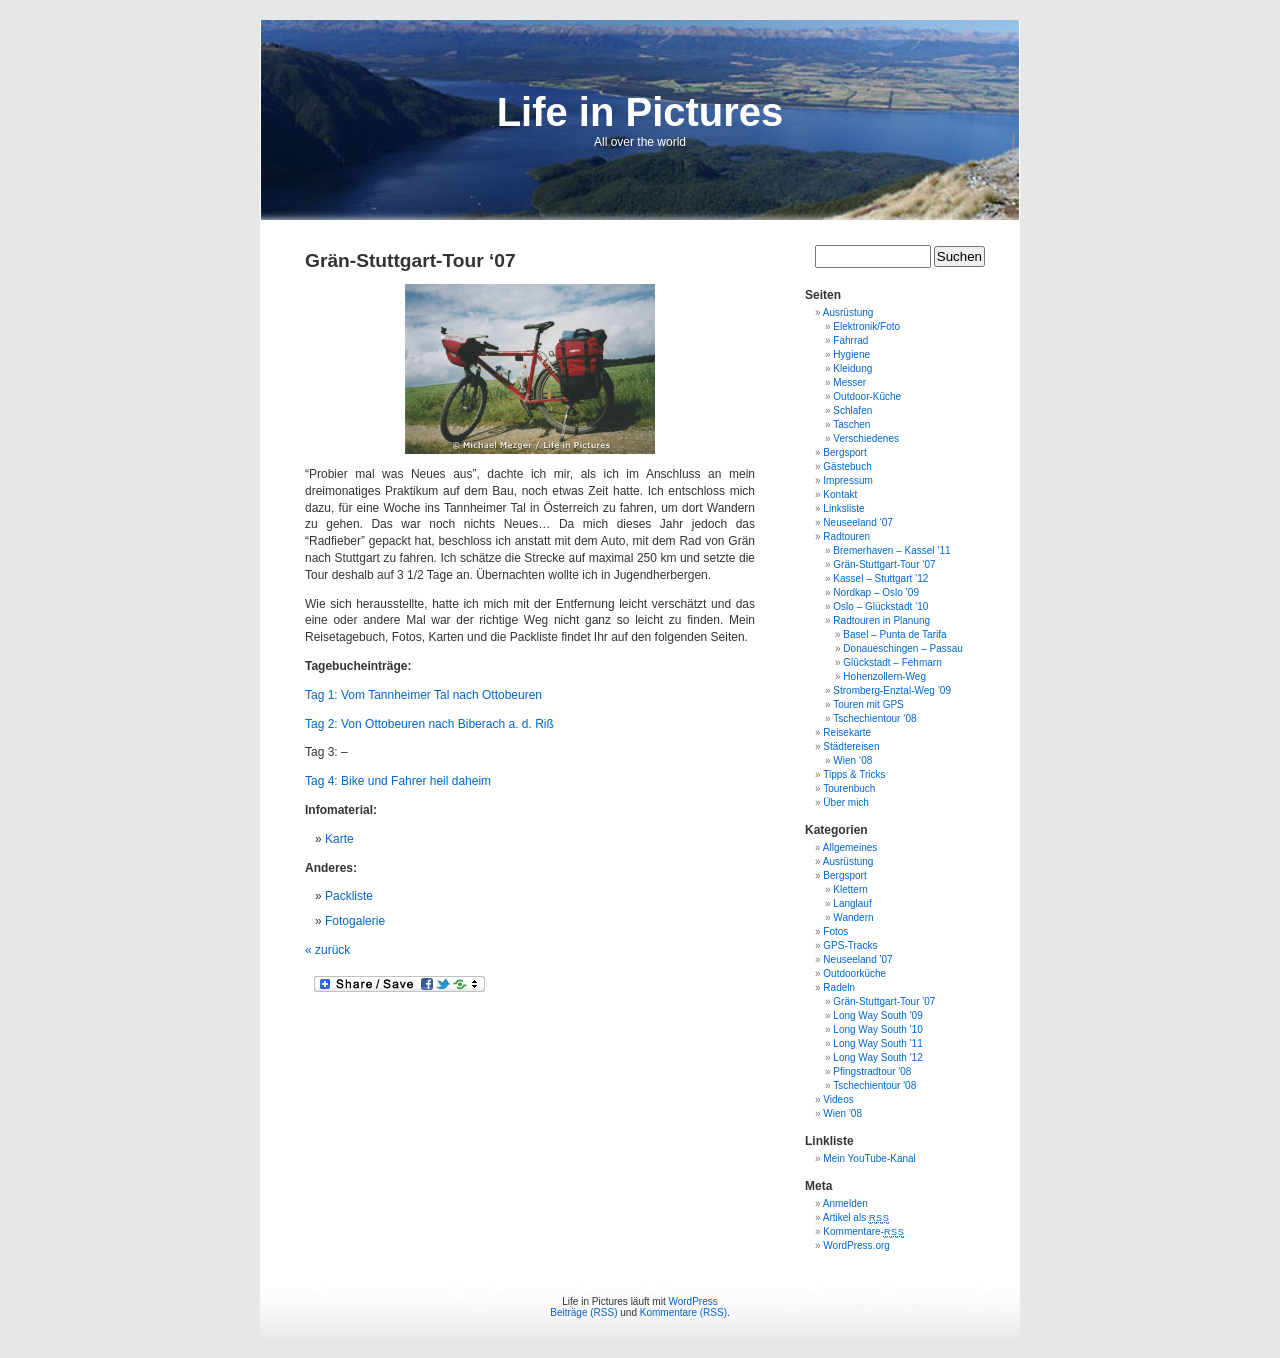 The height and width of the screenshot is (1358, 1280). I want to click on Langlauf, so click(852, 903).